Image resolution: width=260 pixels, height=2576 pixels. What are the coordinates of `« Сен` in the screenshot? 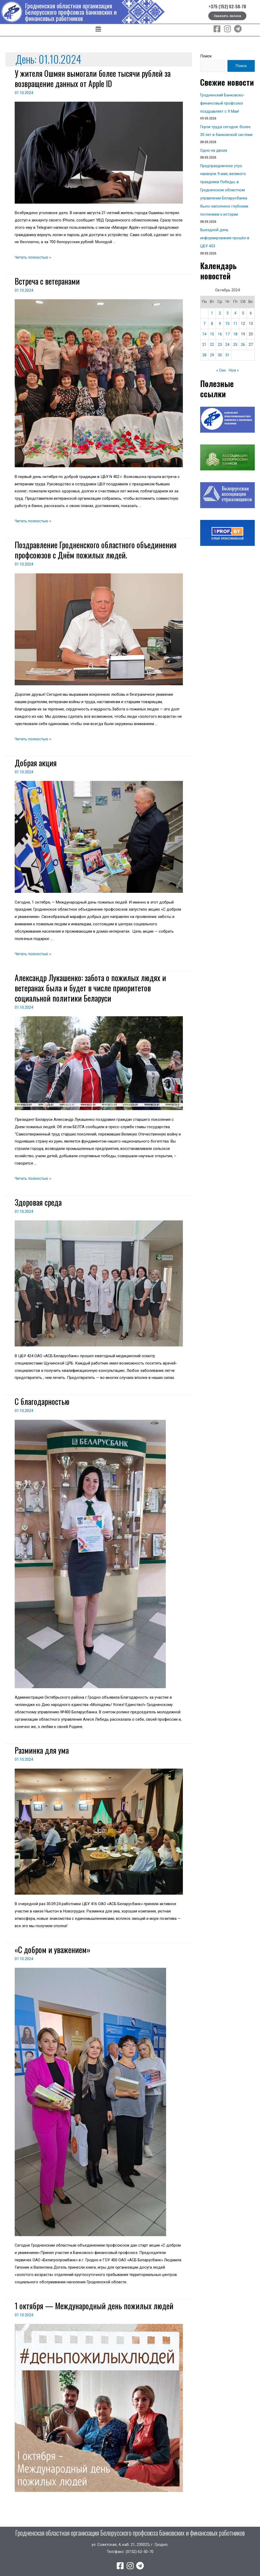 It's located at (221, 366).